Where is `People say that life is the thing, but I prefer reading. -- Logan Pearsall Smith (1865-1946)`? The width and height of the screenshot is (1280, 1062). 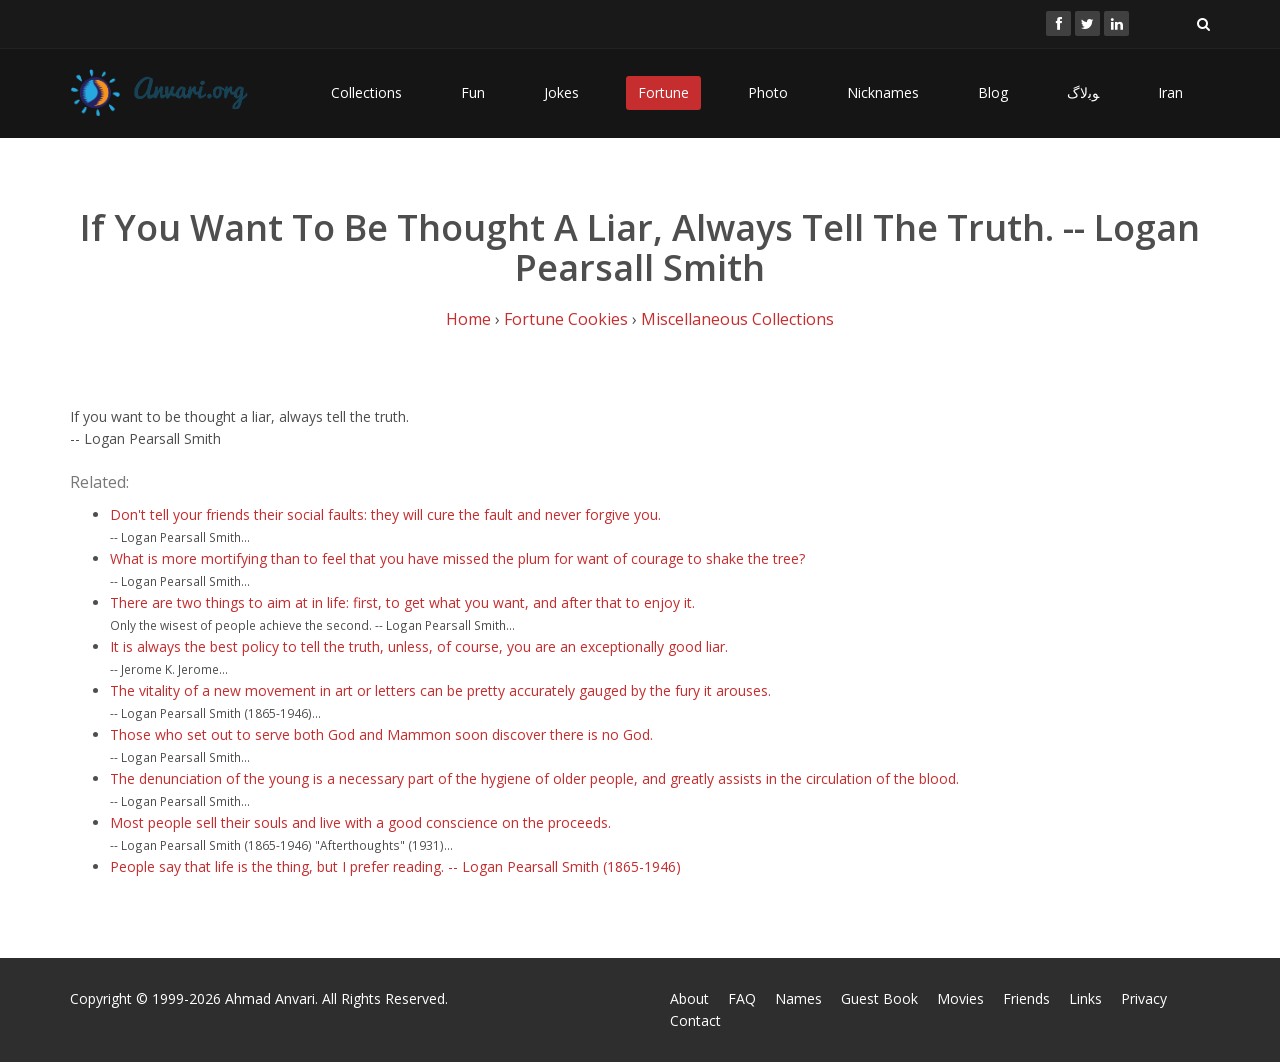
People say that life is the thing, but I prefer reading. -- Logan Pearsall Smith (1865-1946) is located at coordinates (395, 866).